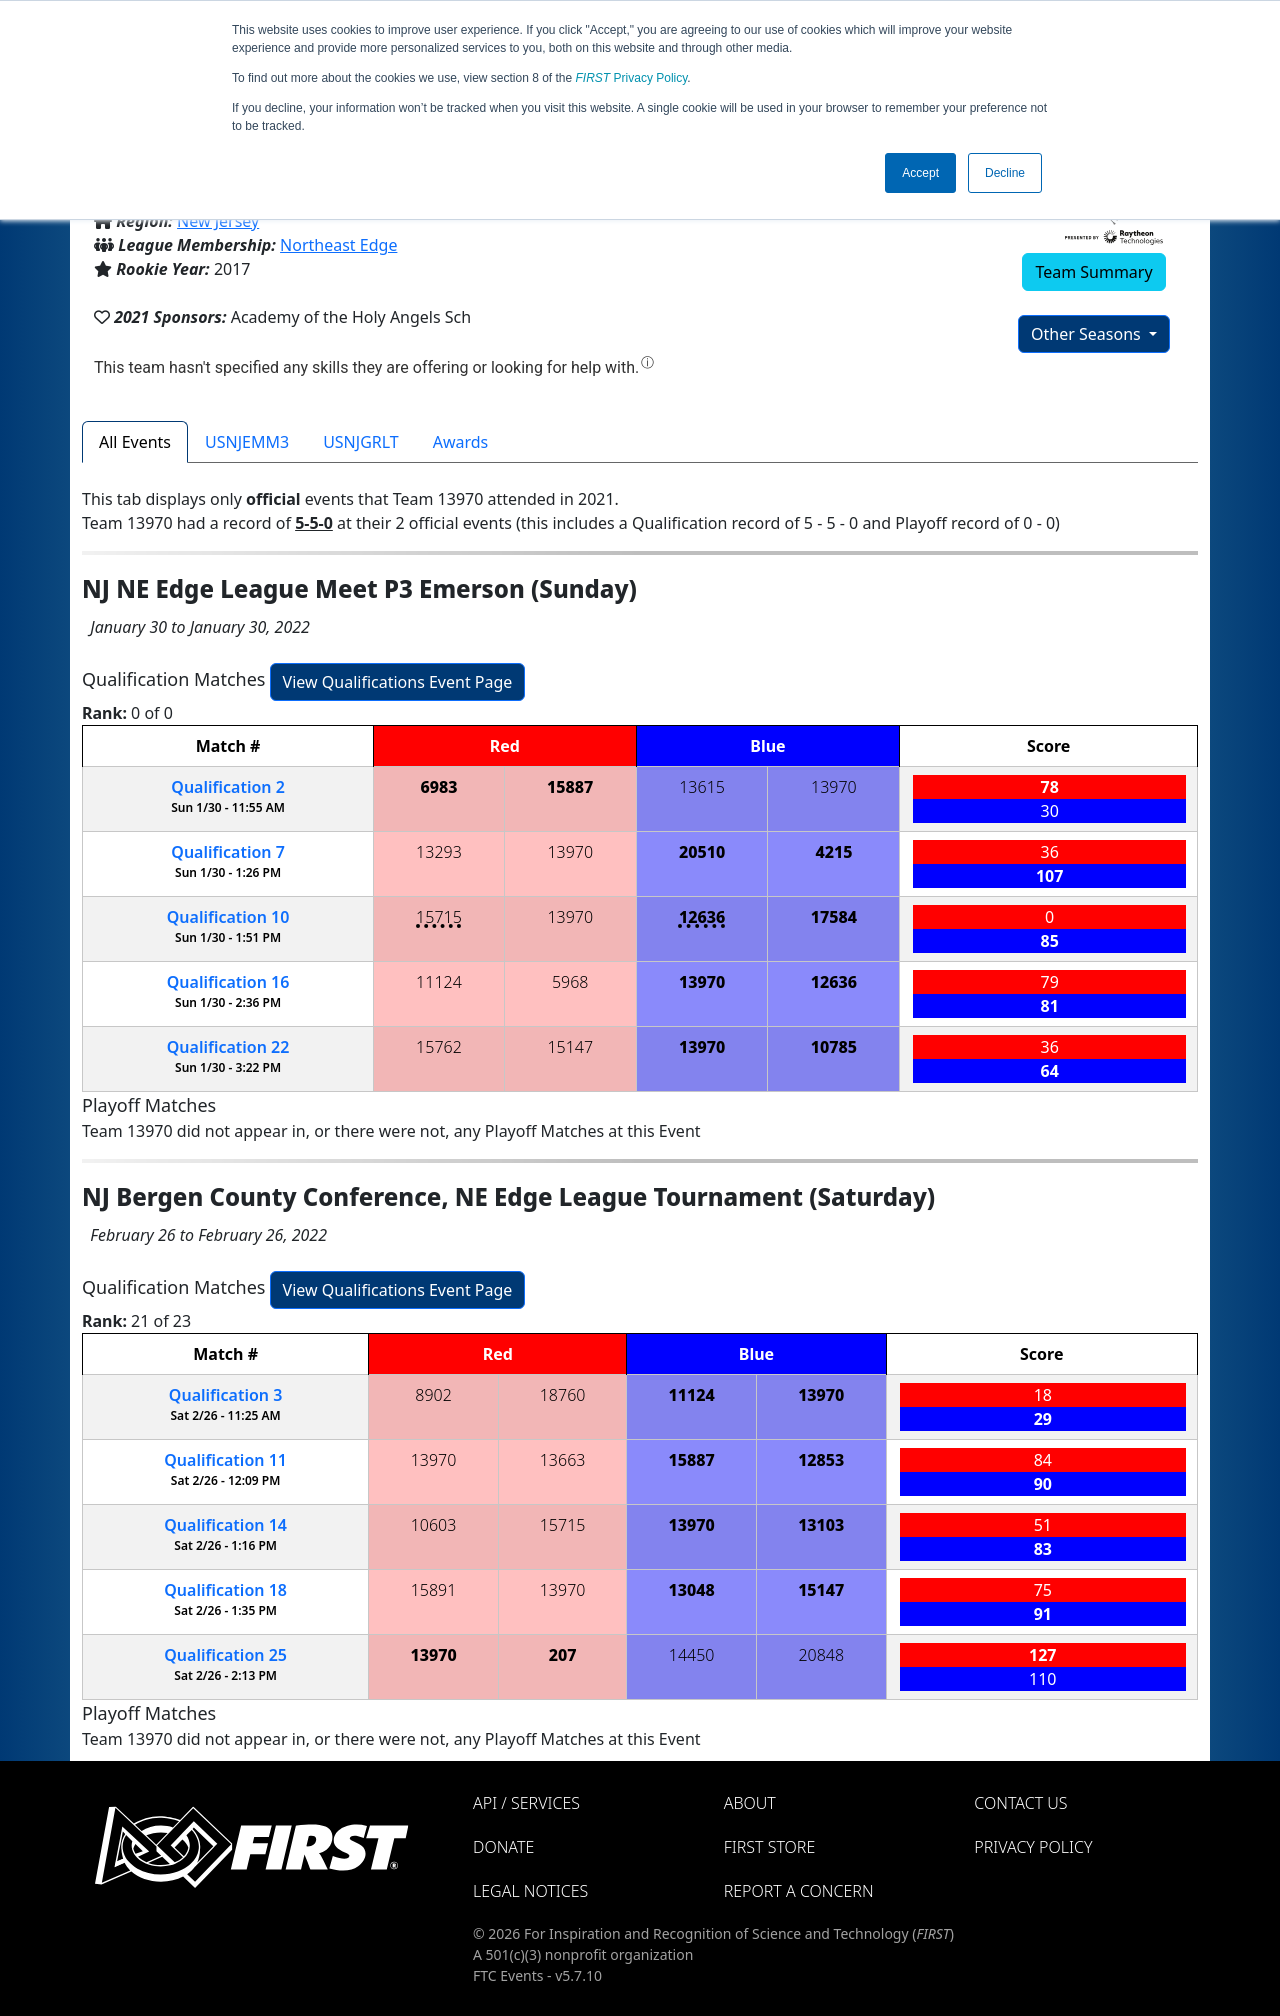 The image size is (1280, 2016). I want to click on 13663, so click(563, 1460).